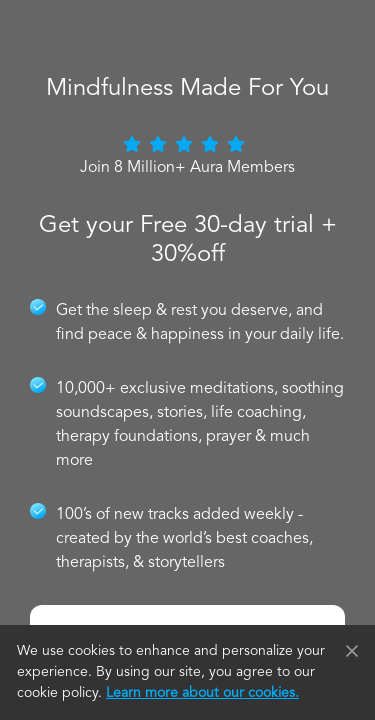 The width and height of the screenshot is (375, 720). I want to click on Learn more about our cookies., so click(202, 693).